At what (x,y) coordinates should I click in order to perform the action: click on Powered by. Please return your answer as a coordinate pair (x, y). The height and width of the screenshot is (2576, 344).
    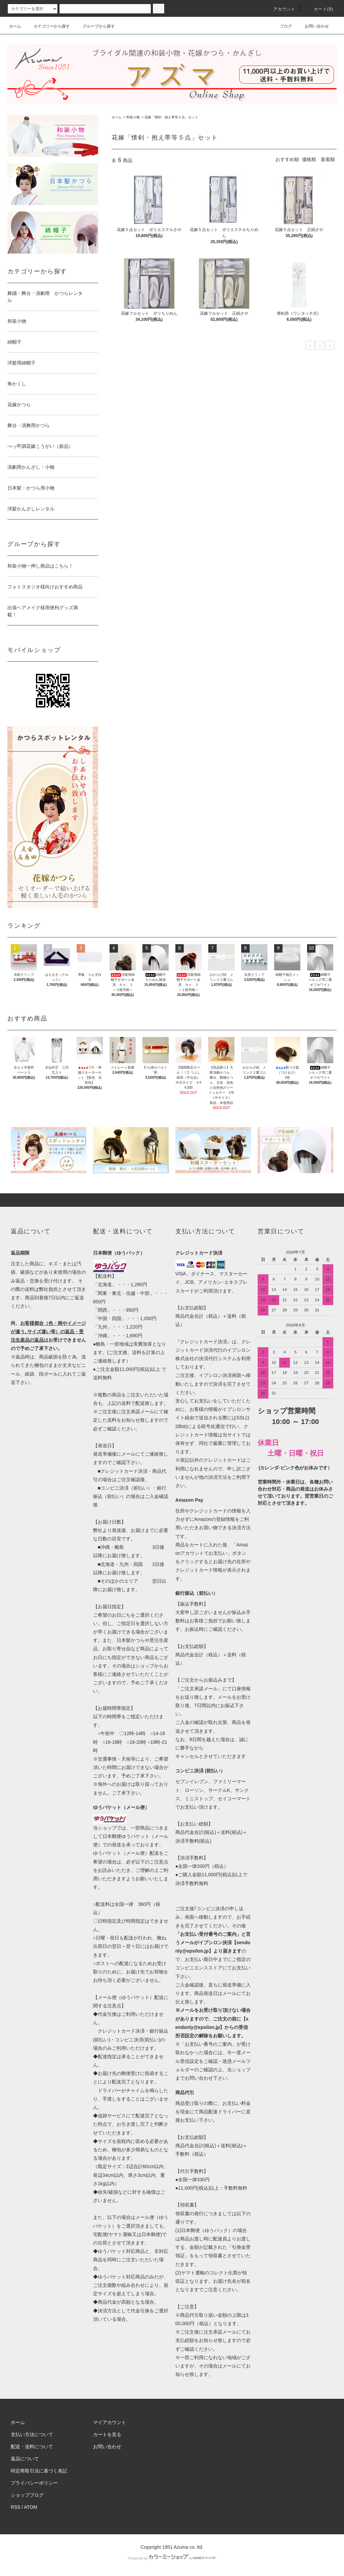
    Looking at the image, I should click on (172, 2558).